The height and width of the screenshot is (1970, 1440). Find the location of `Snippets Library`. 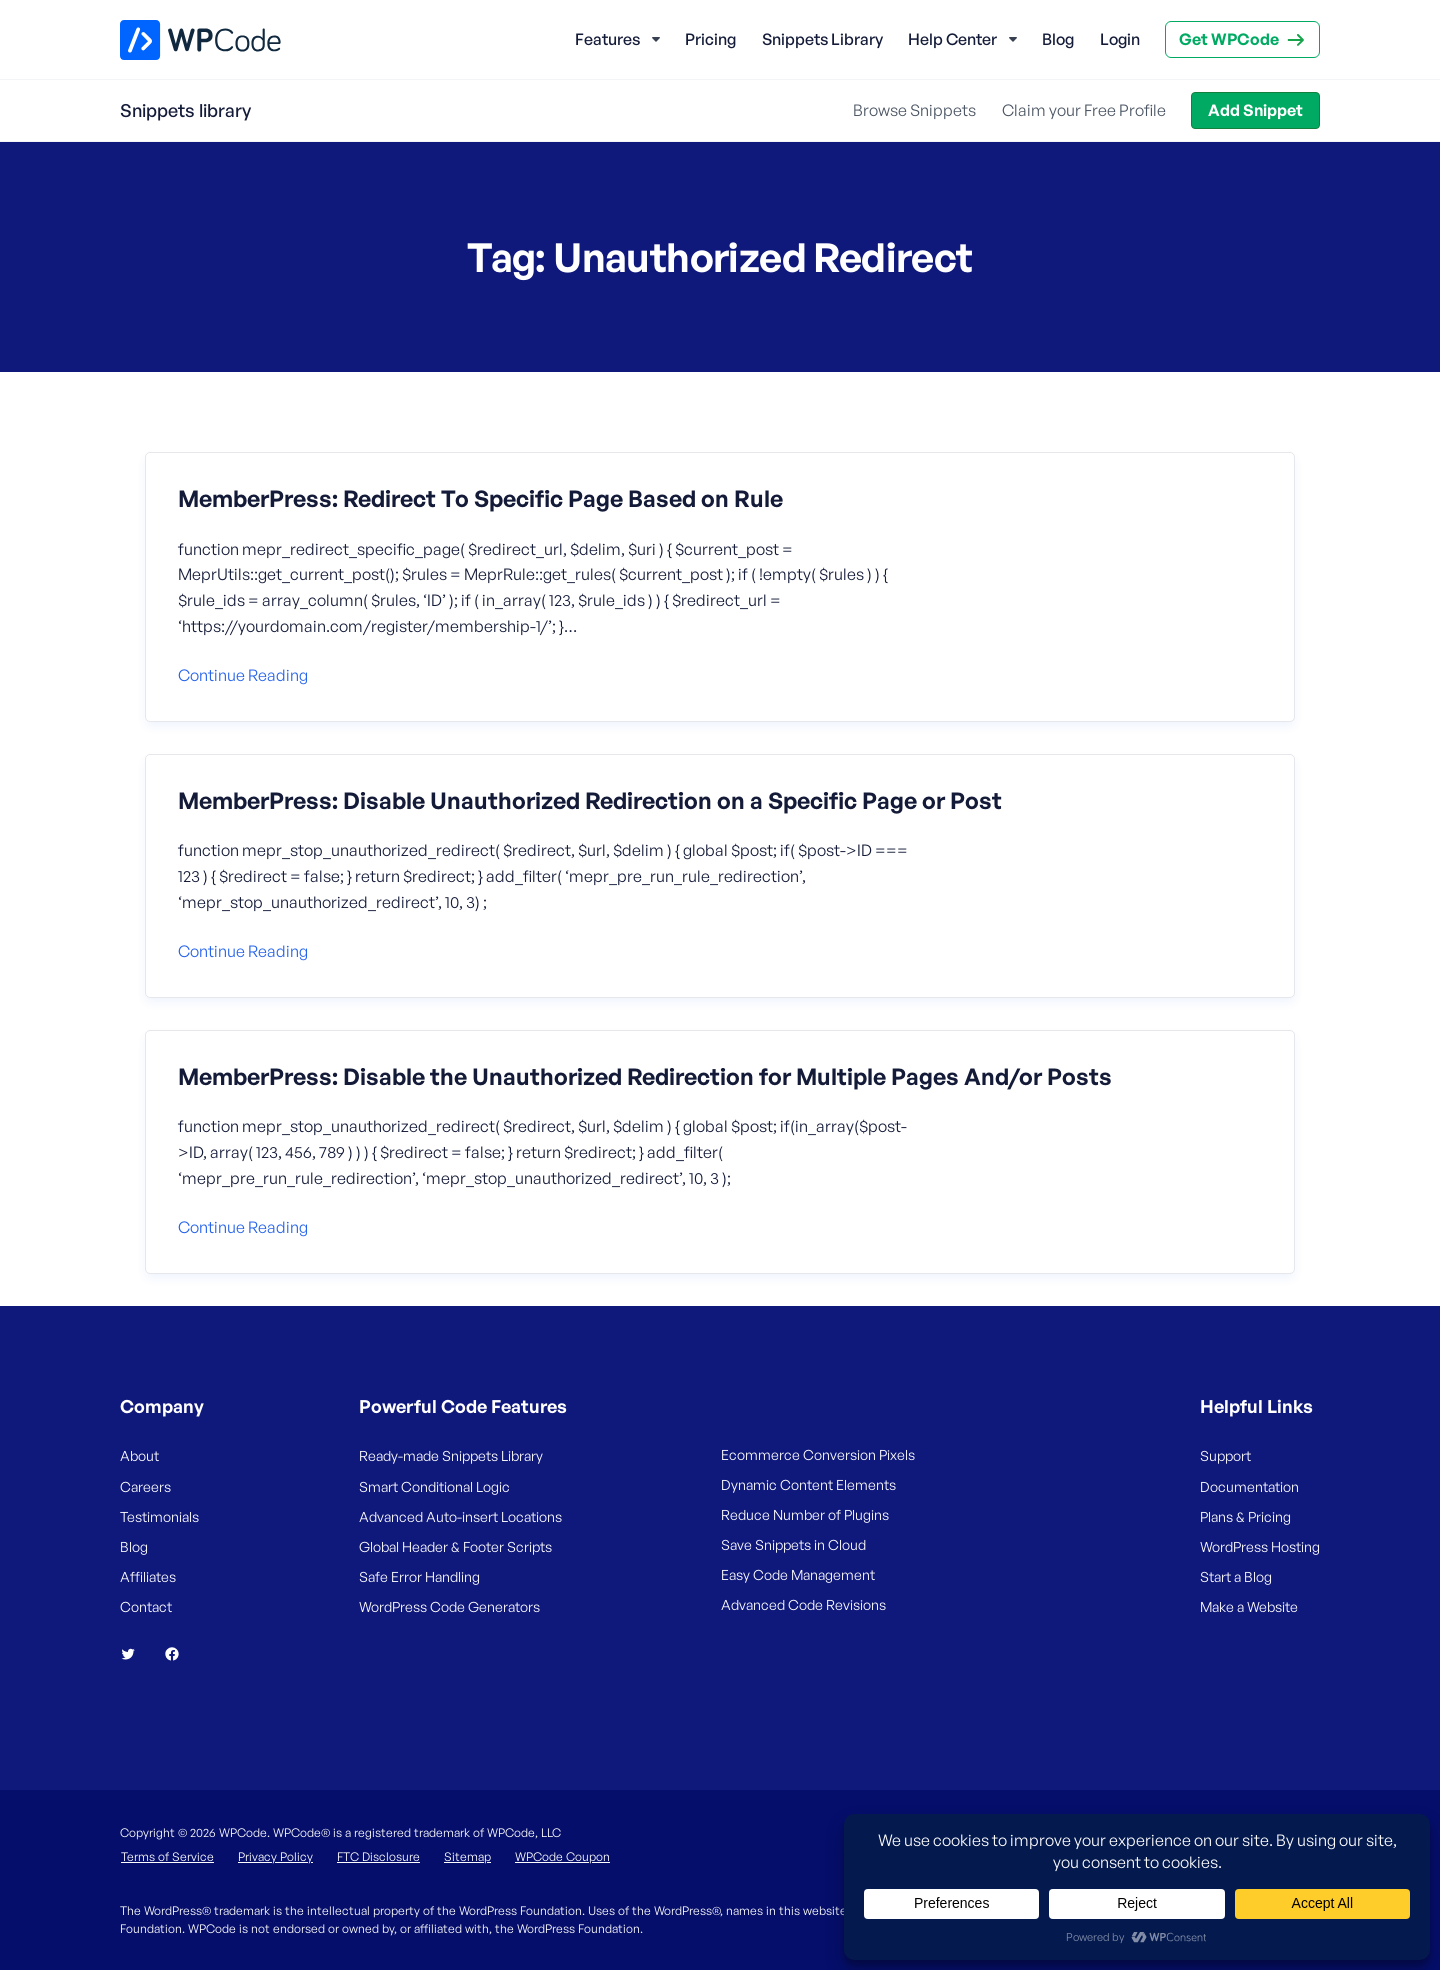

Snippets Library is located at coordinates (822, 39).